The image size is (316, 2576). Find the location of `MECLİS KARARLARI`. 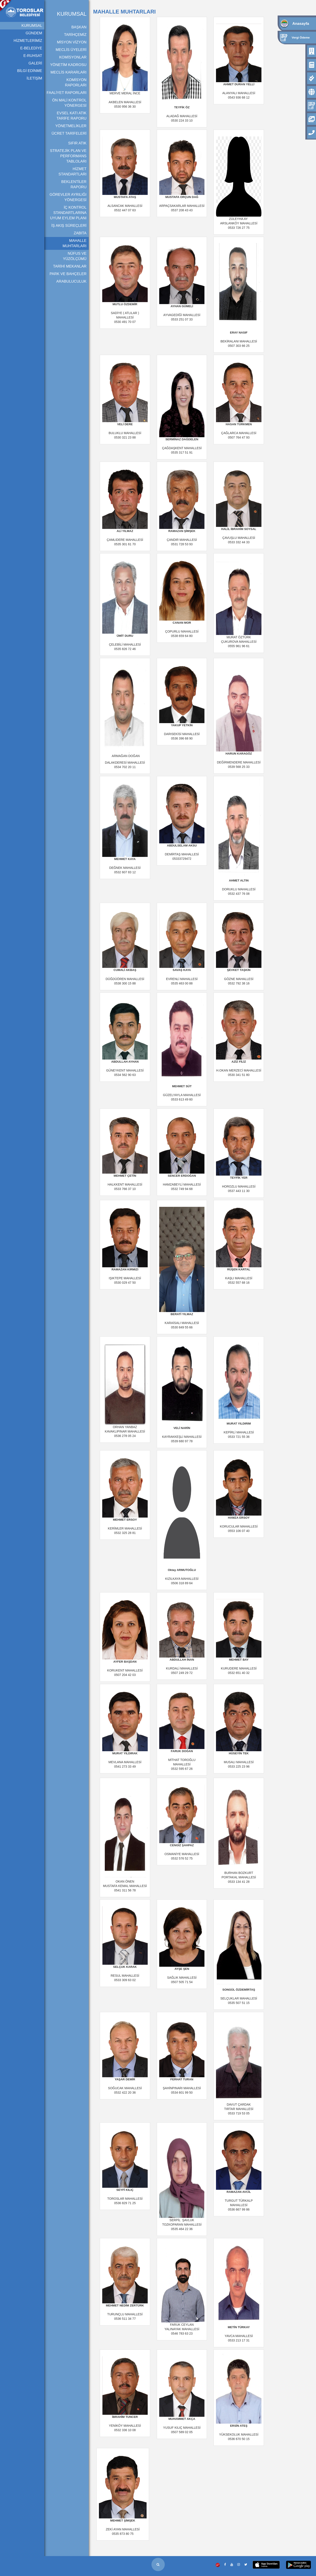

MECLİS KARARLARI is located at coordinates (68, 72).